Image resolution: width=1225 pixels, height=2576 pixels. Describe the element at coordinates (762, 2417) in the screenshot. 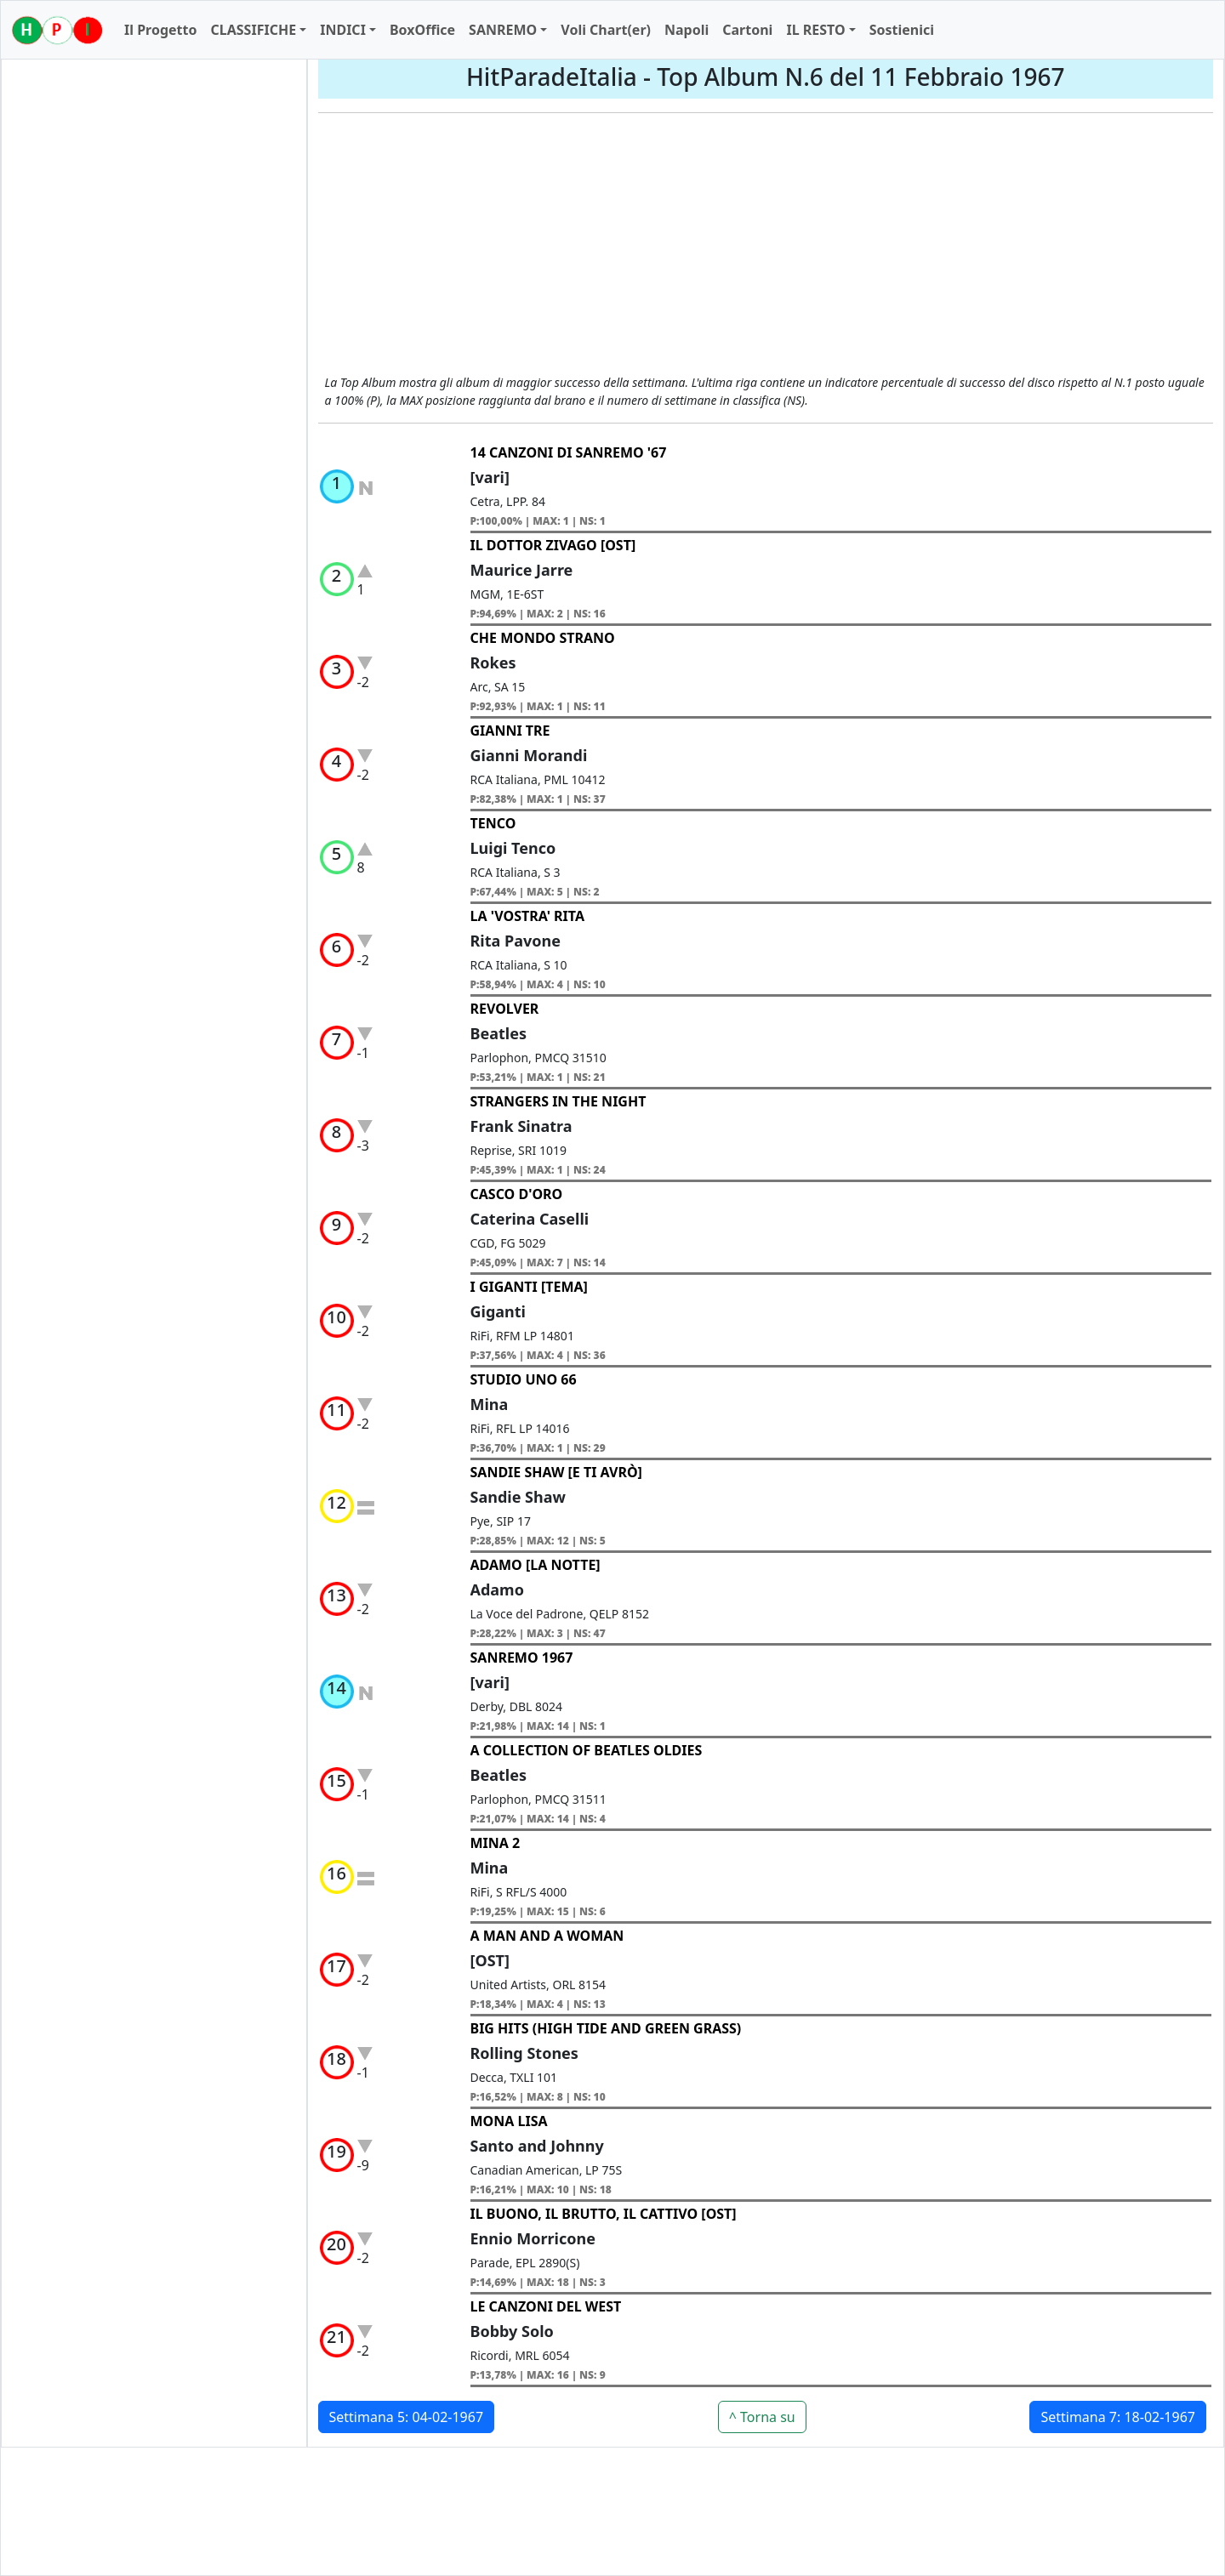

I see `^ Torna su` at that location.